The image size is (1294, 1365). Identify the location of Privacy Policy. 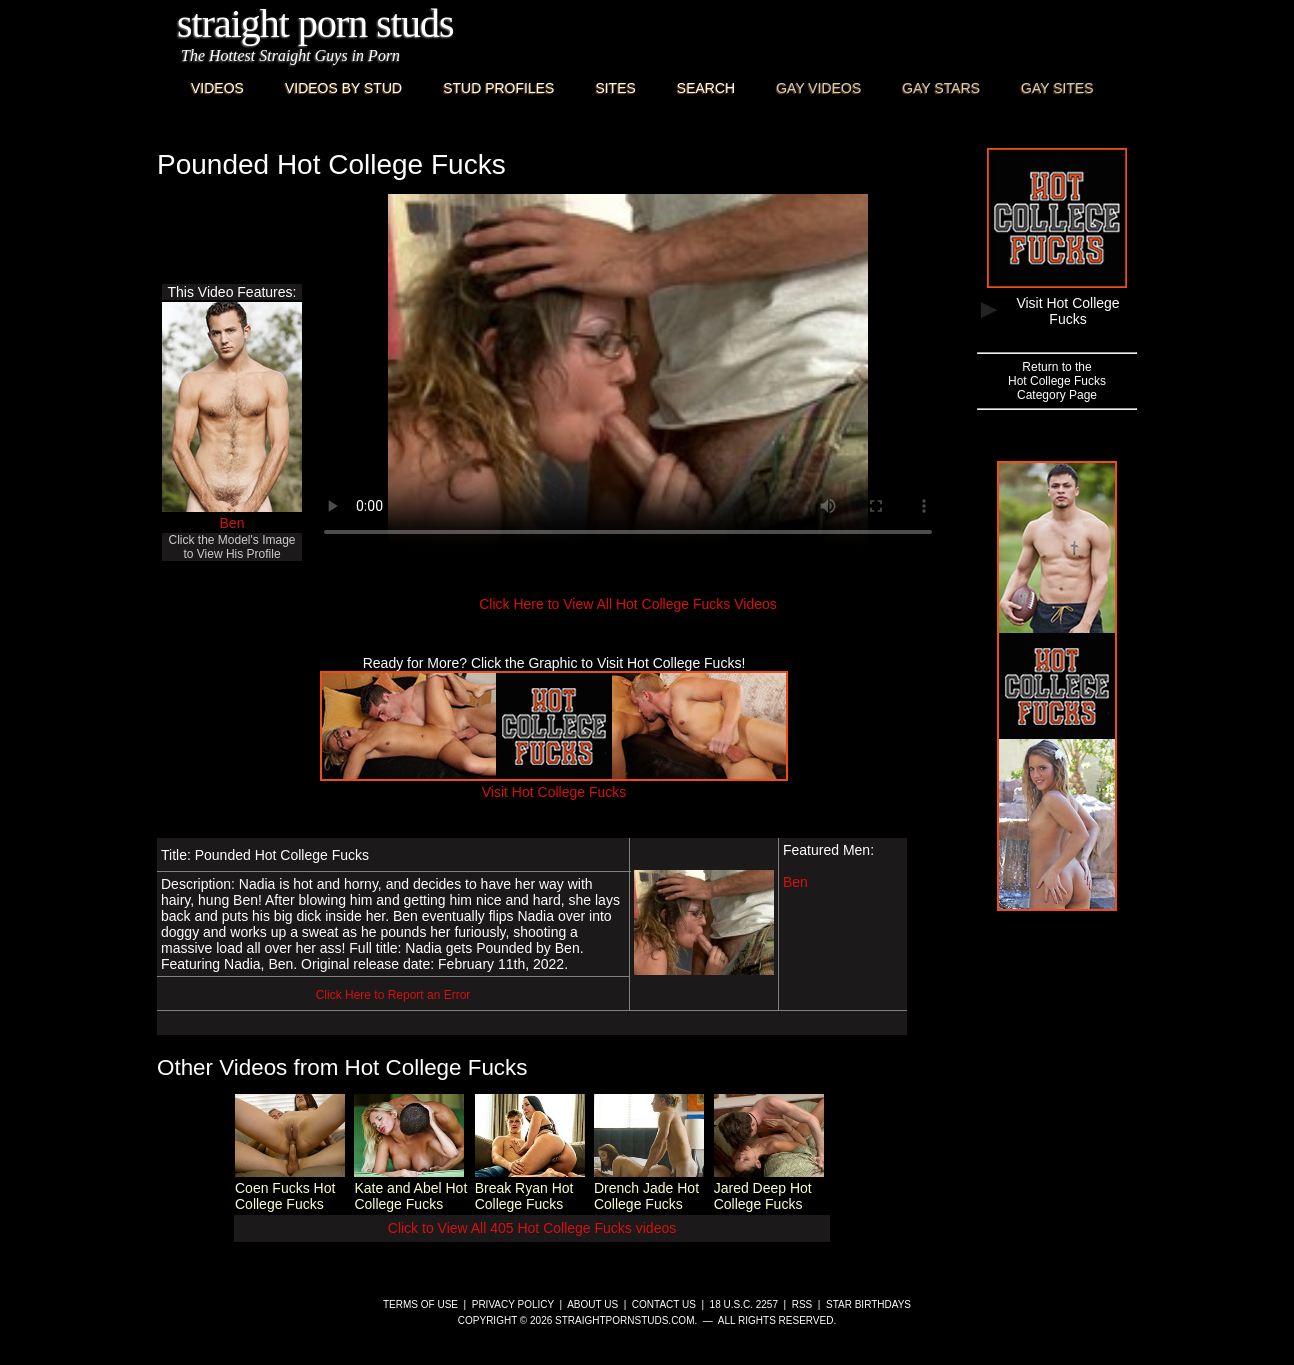
(513, 1304).